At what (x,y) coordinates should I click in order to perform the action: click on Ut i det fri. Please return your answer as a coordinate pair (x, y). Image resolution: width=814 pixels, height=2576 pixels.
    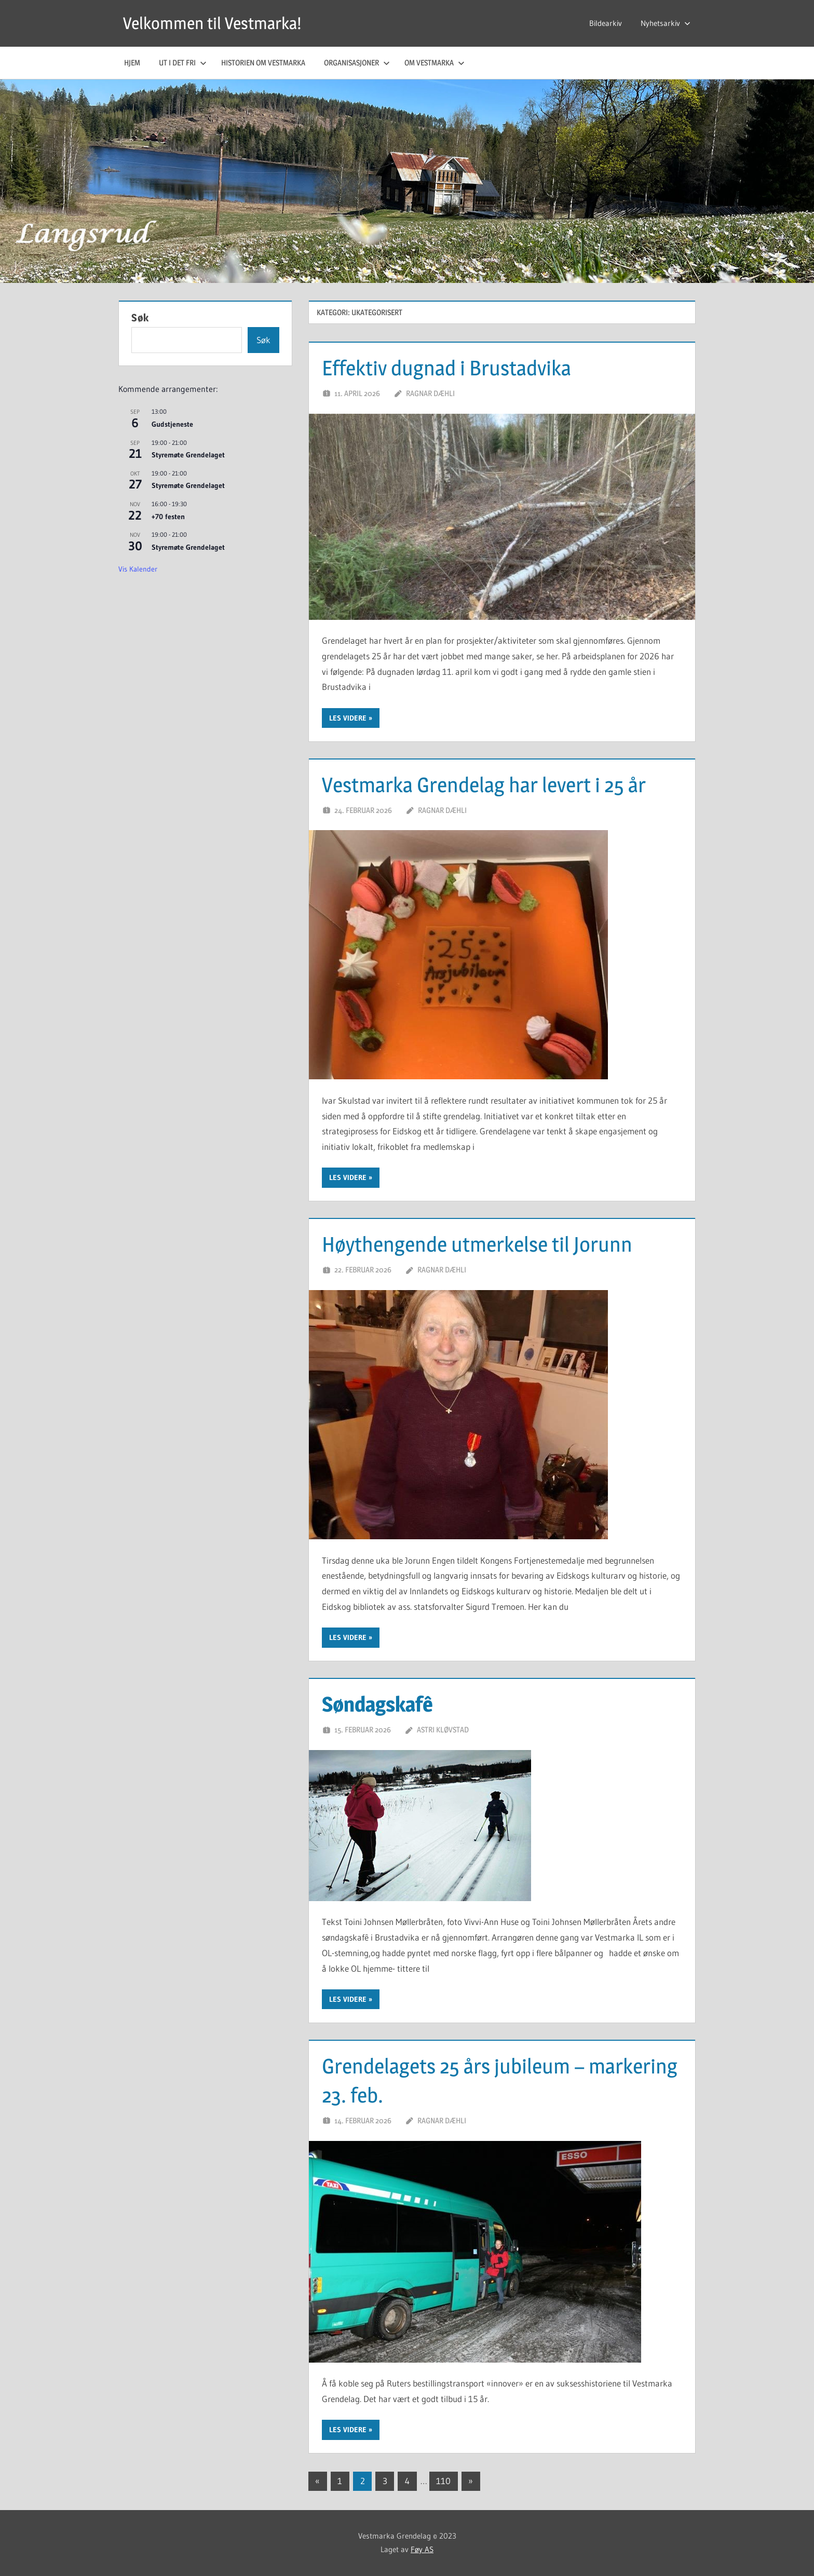
    Looking at the image, I should click on (183, 62).